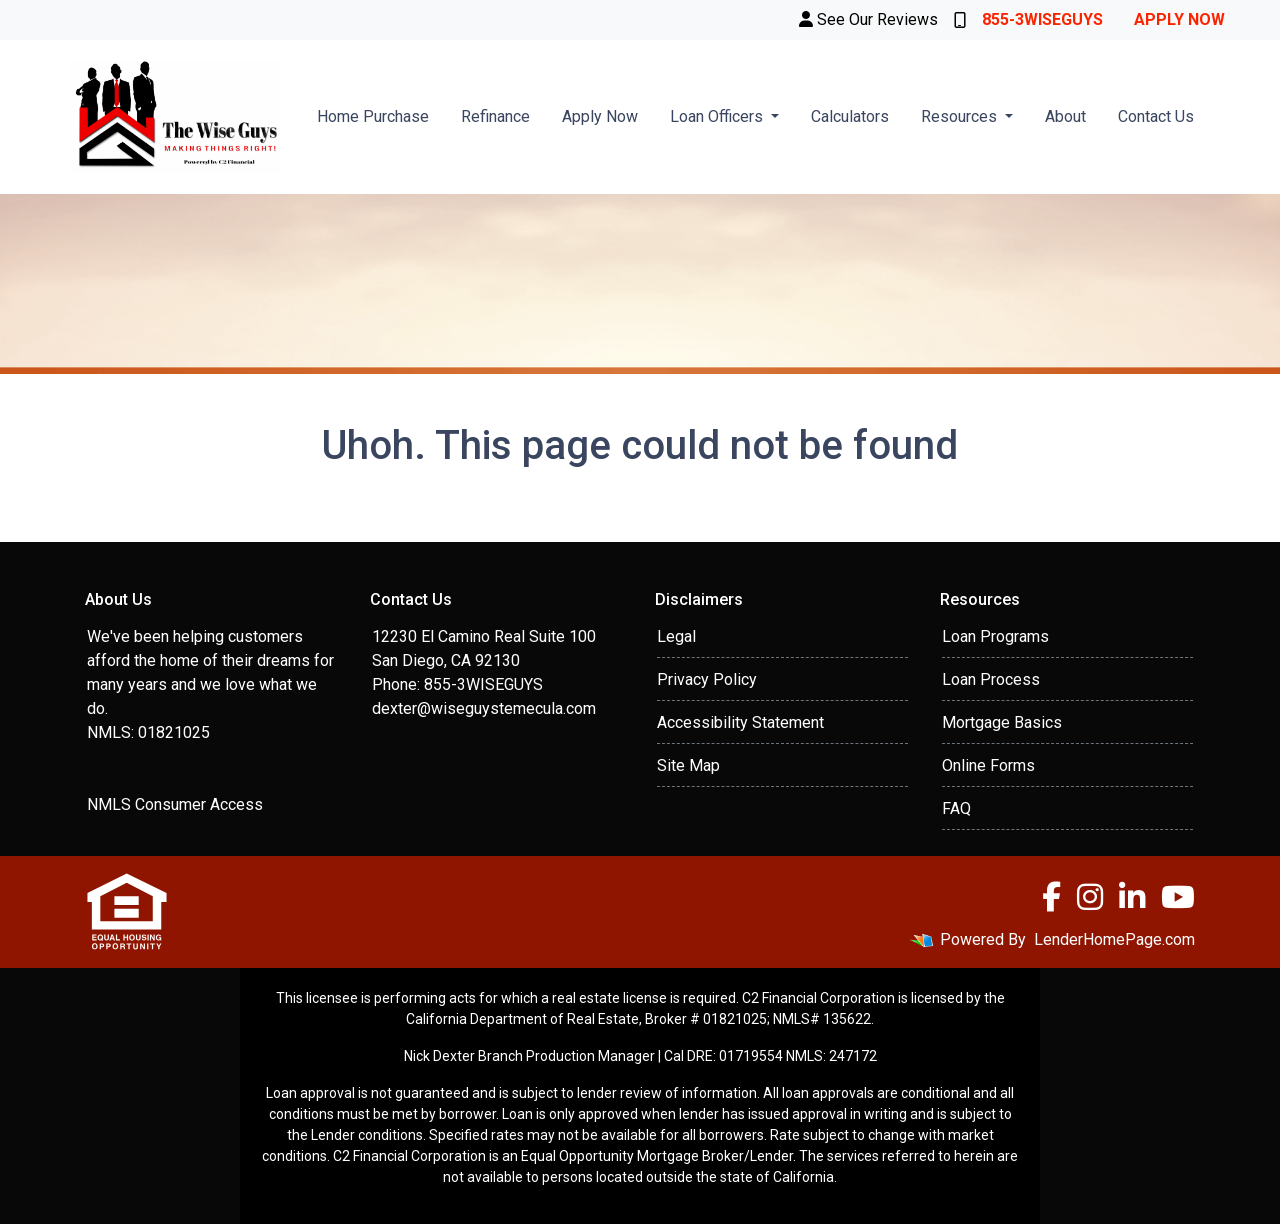 The image size is (1280, 1224). What do you see at coordinates (991, 679) in the screenshot?
I see `Loan Process` at bounding box center [991, 679].